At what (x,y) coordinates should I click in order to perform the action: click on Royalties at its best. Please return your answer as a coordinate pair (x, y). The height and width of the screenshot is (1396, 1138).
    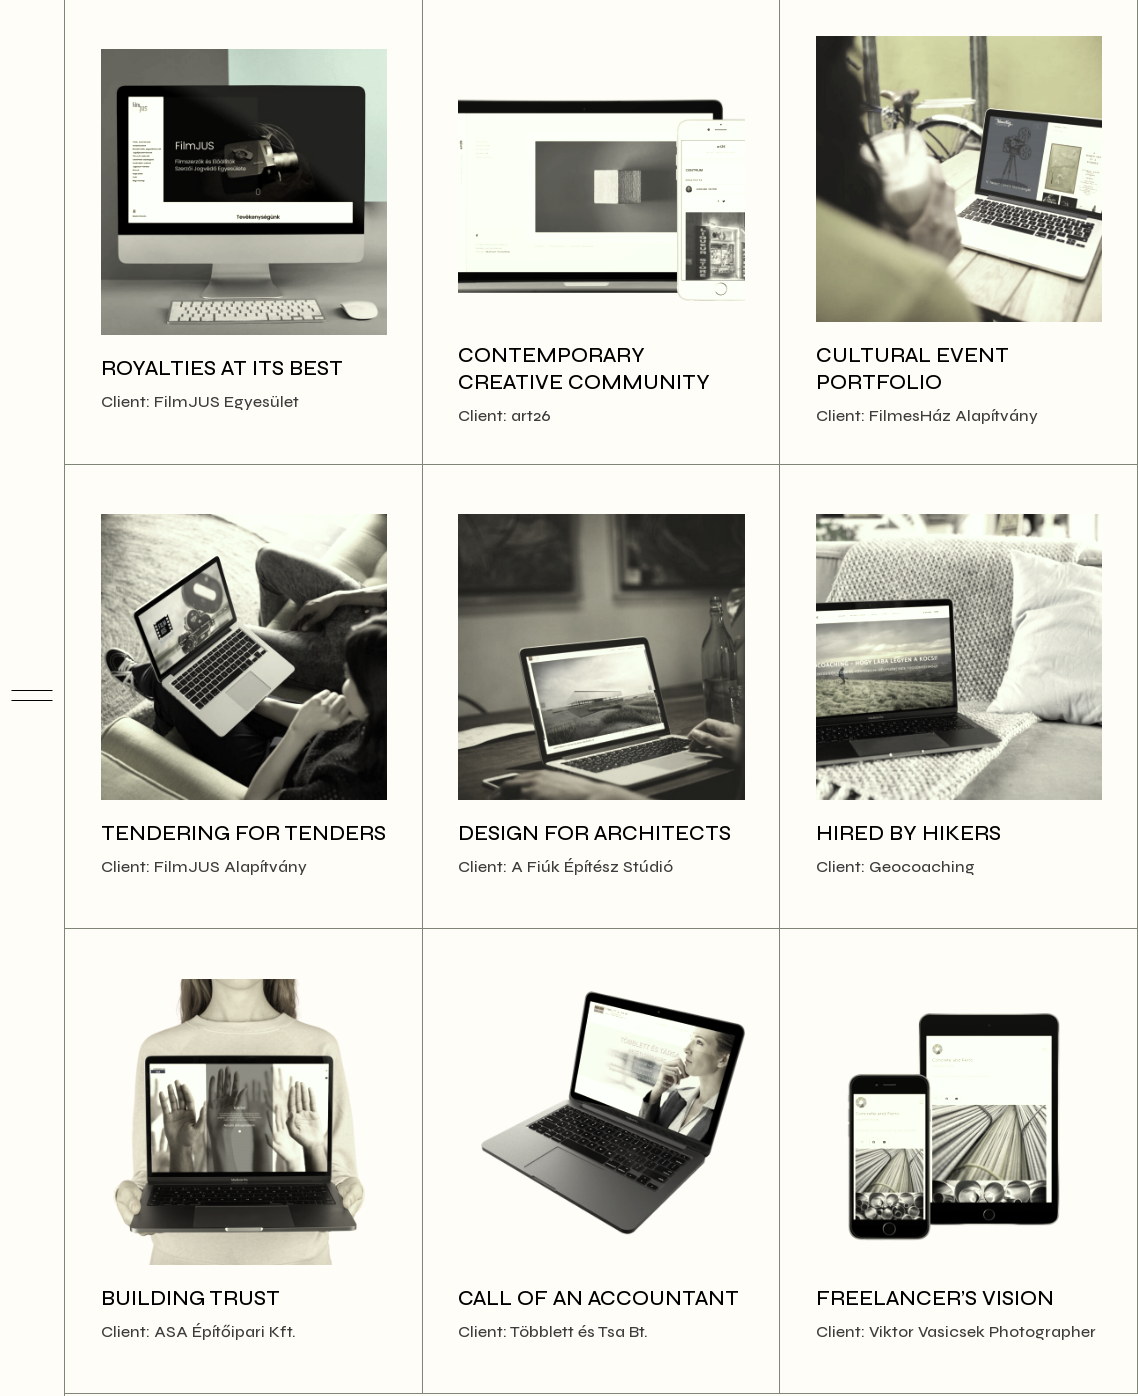
    Looking at the image, I should click on (222, 368).